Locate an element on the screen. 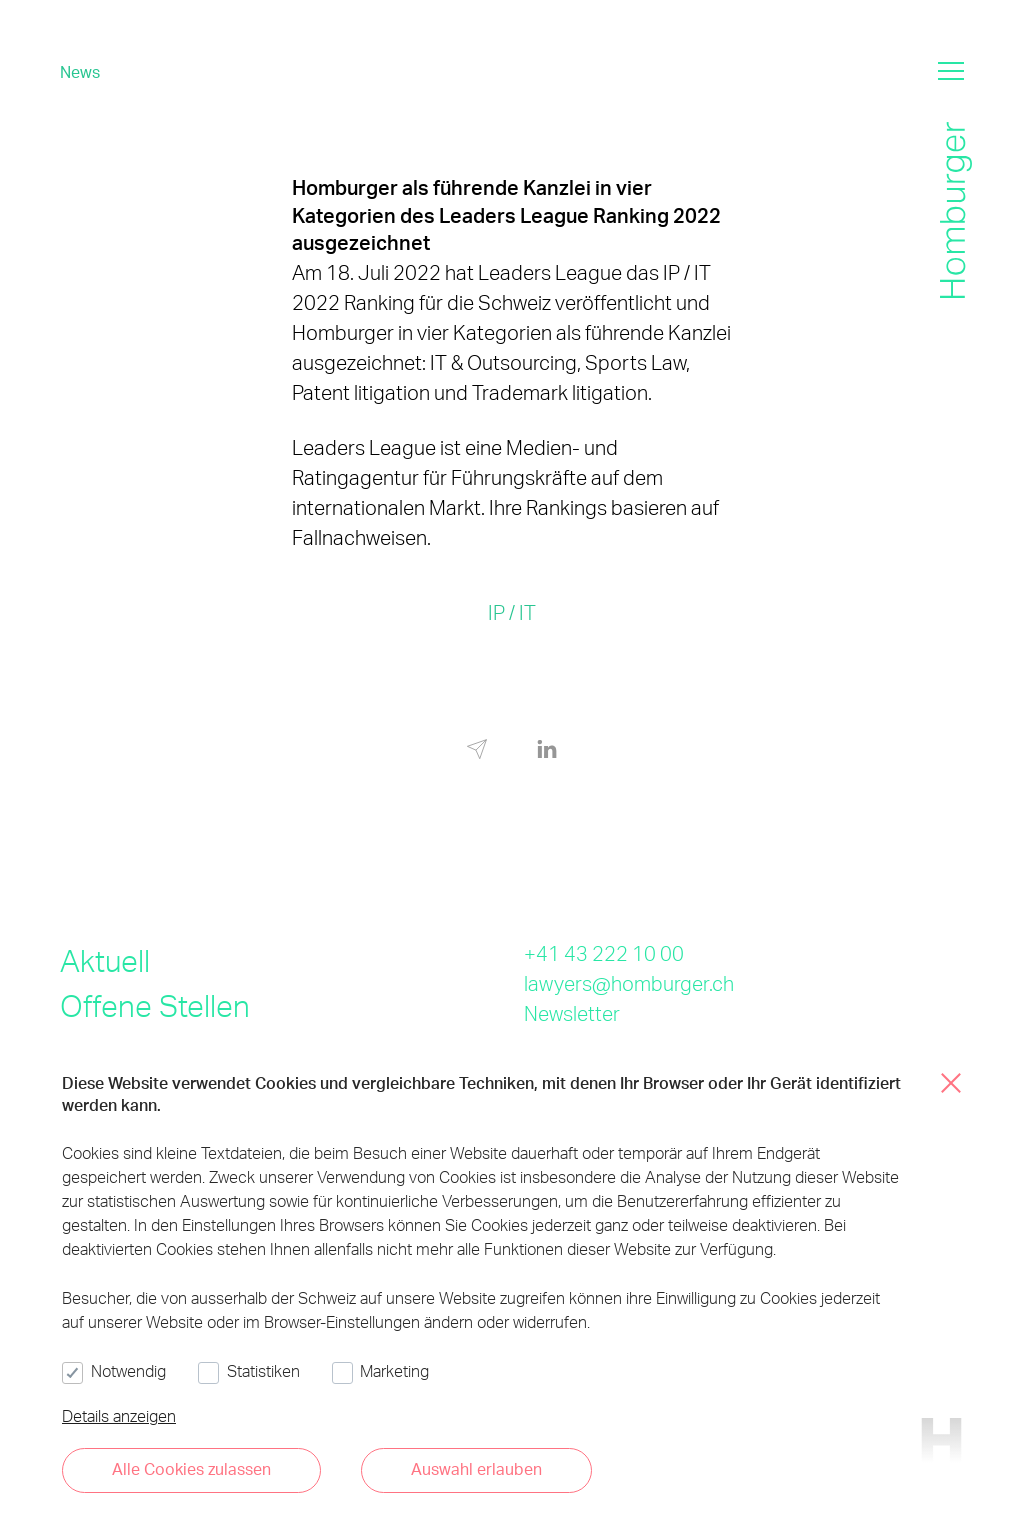 The height and width of the screenshot is (1523, 1024). Newsletter is located at coordinates (572, 1013).